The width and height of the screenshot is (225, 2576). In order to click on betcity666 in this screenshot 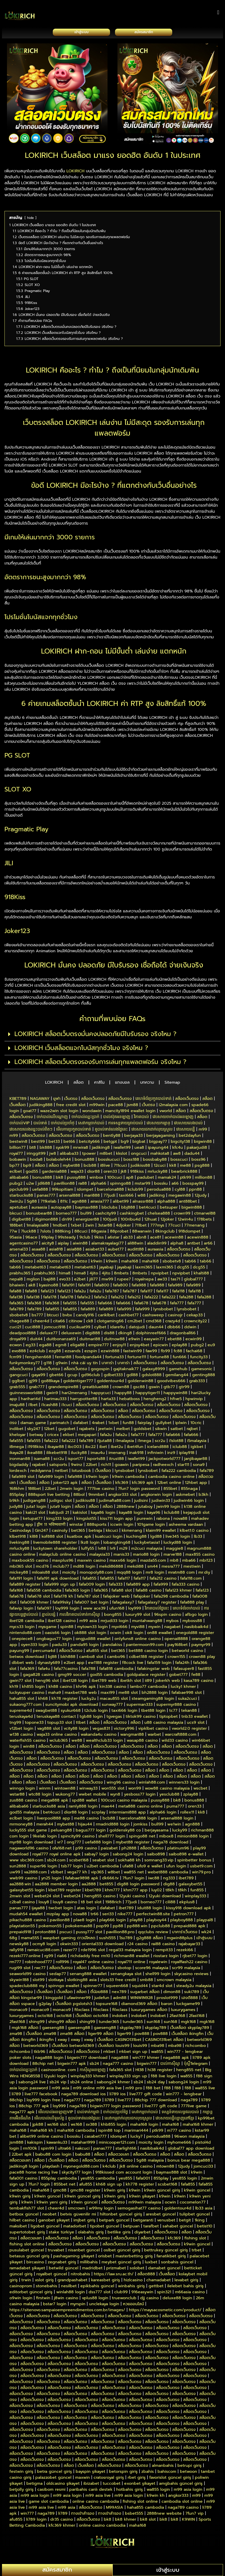, I will do `click(89, 1144)`.